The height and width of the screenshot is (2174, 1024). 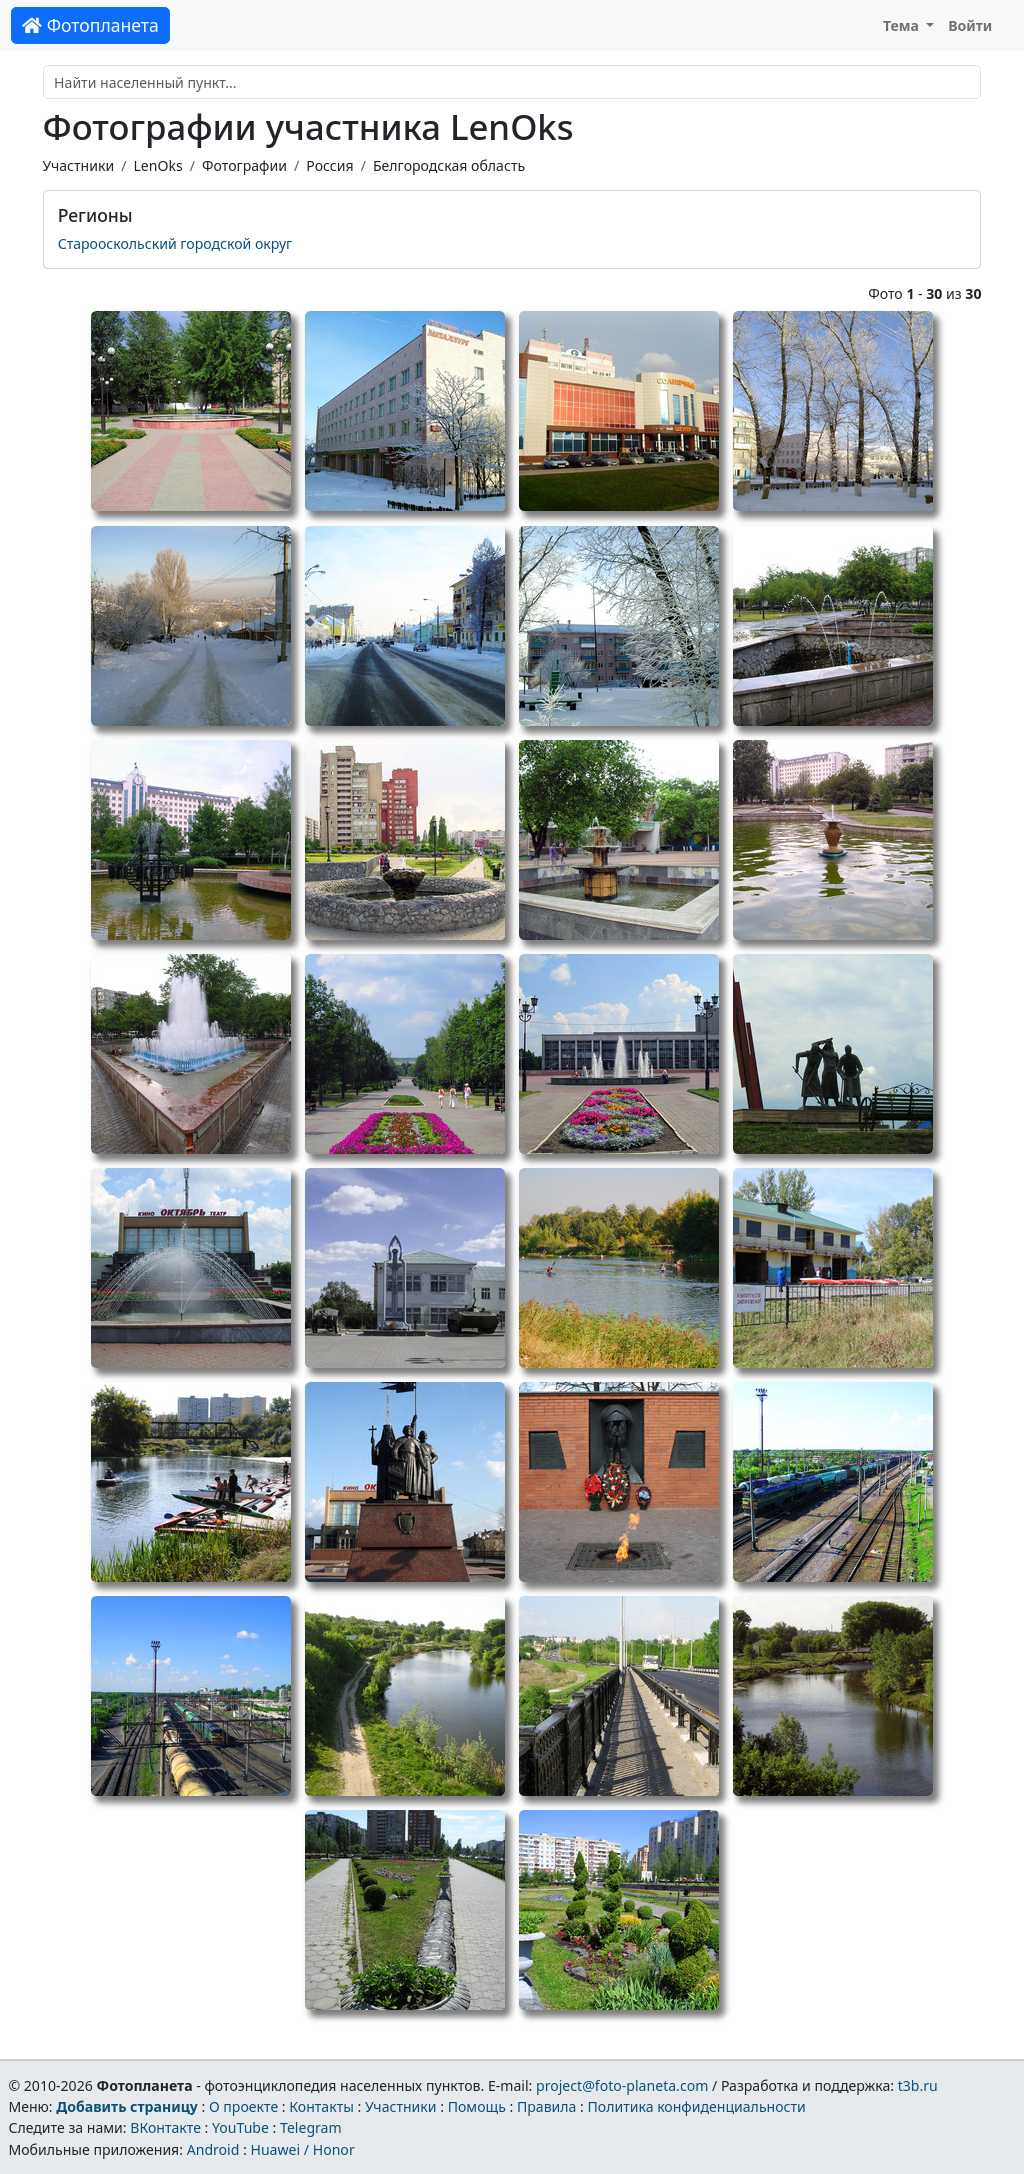 What do you see at coordinates (449, 165) in the screenshot?
I see `Белгородская область` at bounding box center [449, 165].